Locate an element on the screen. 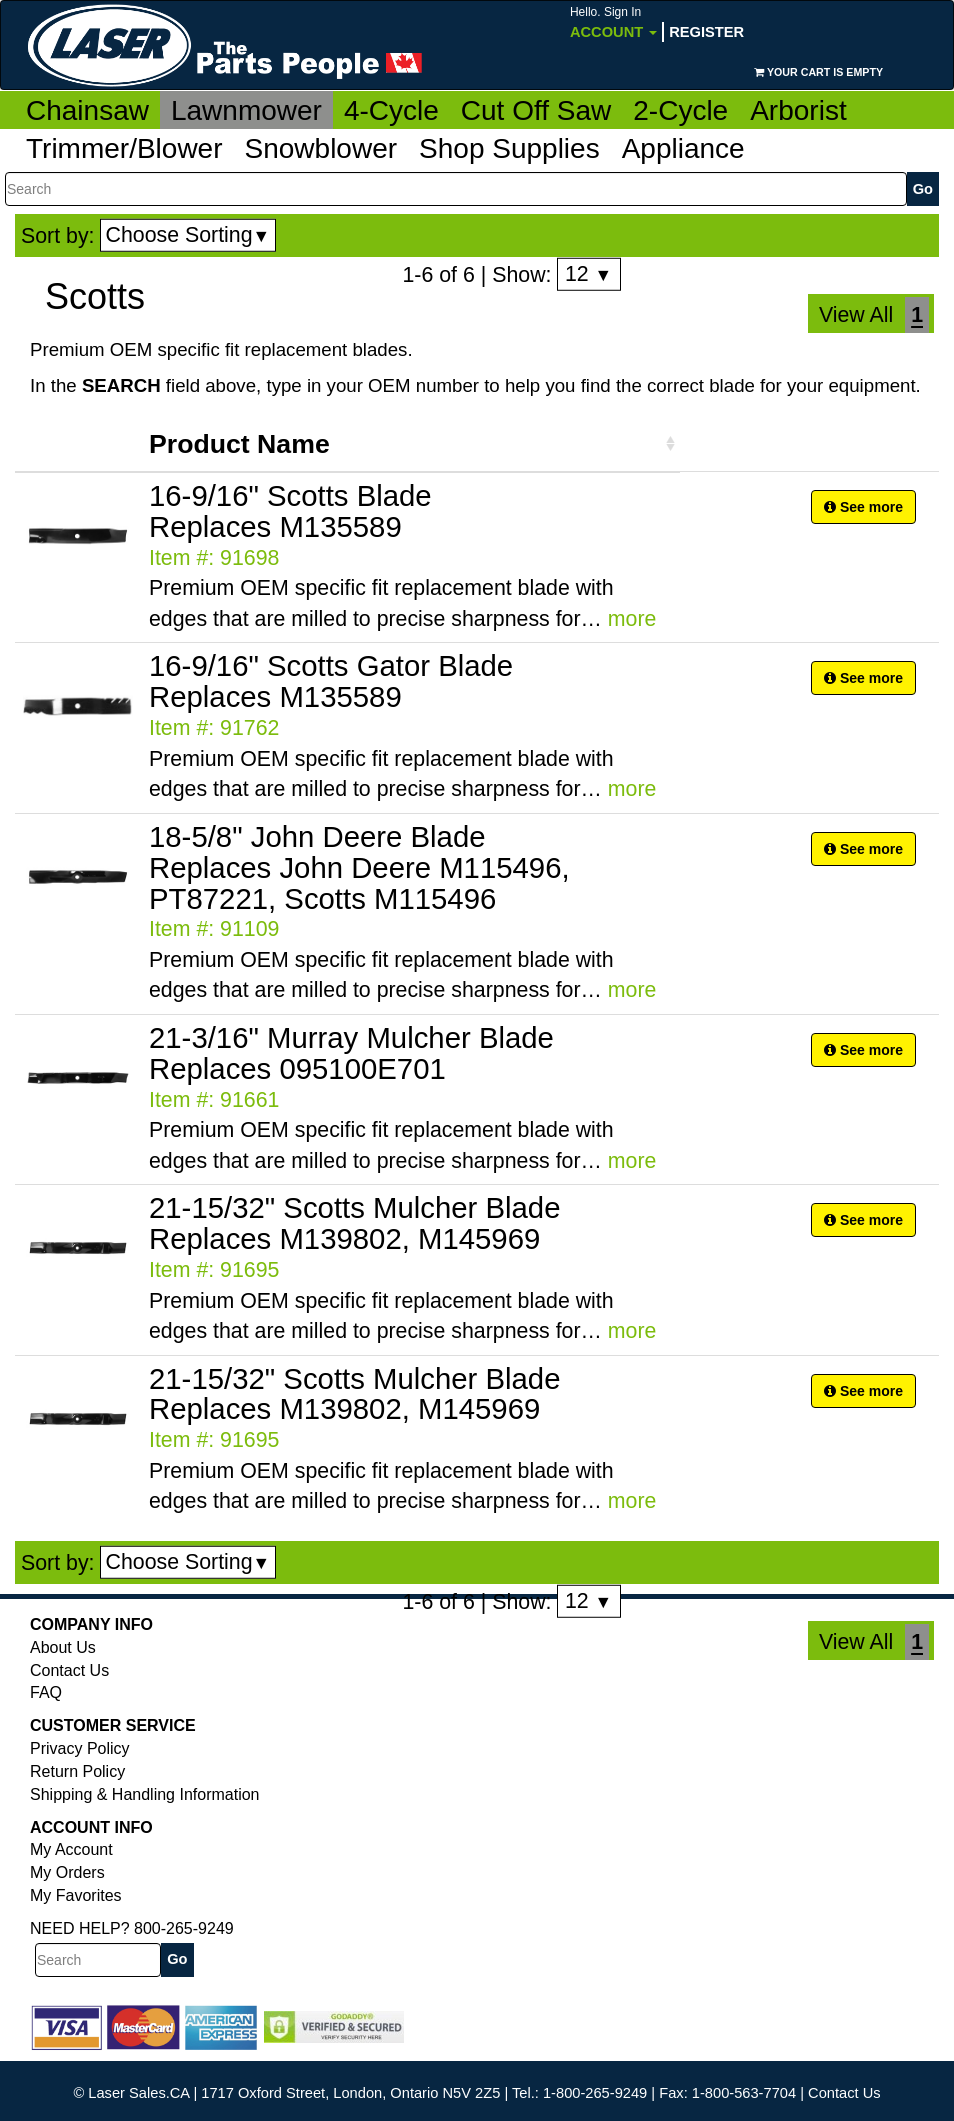 The height and width of the screenshot is (2121, 954). Snowblower is located at coordinates (321, 148).